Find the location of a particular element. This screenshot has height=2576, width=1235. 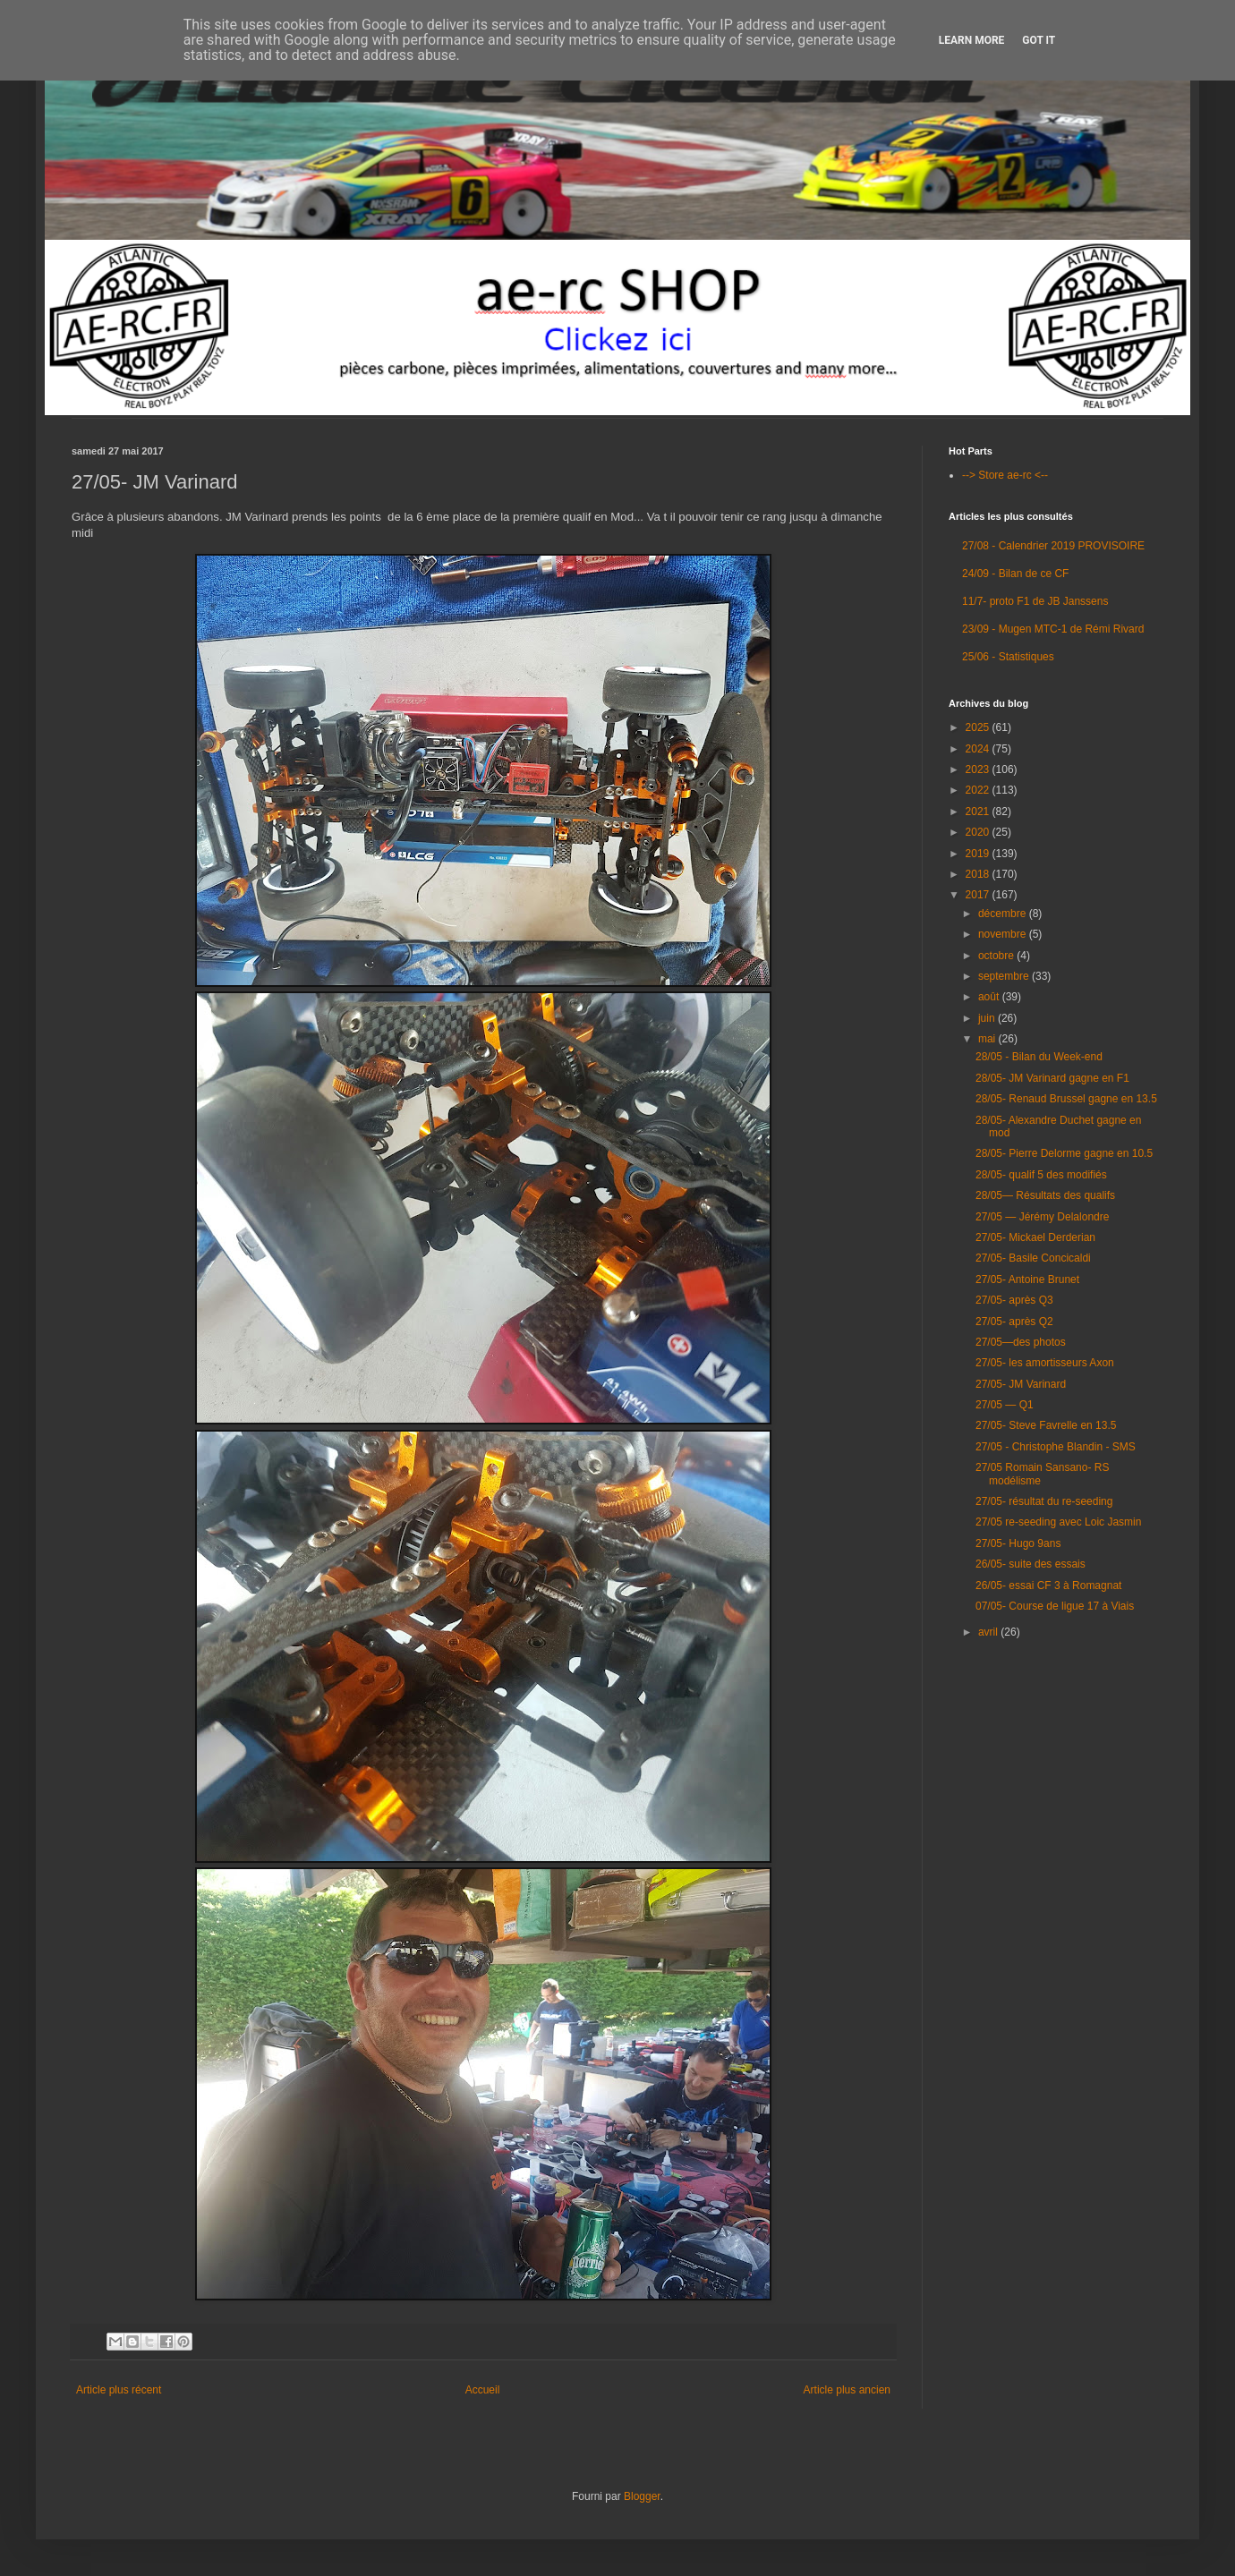

28/05- JM Varinard gagne en F1 is located at coordinates (1052, 1078).